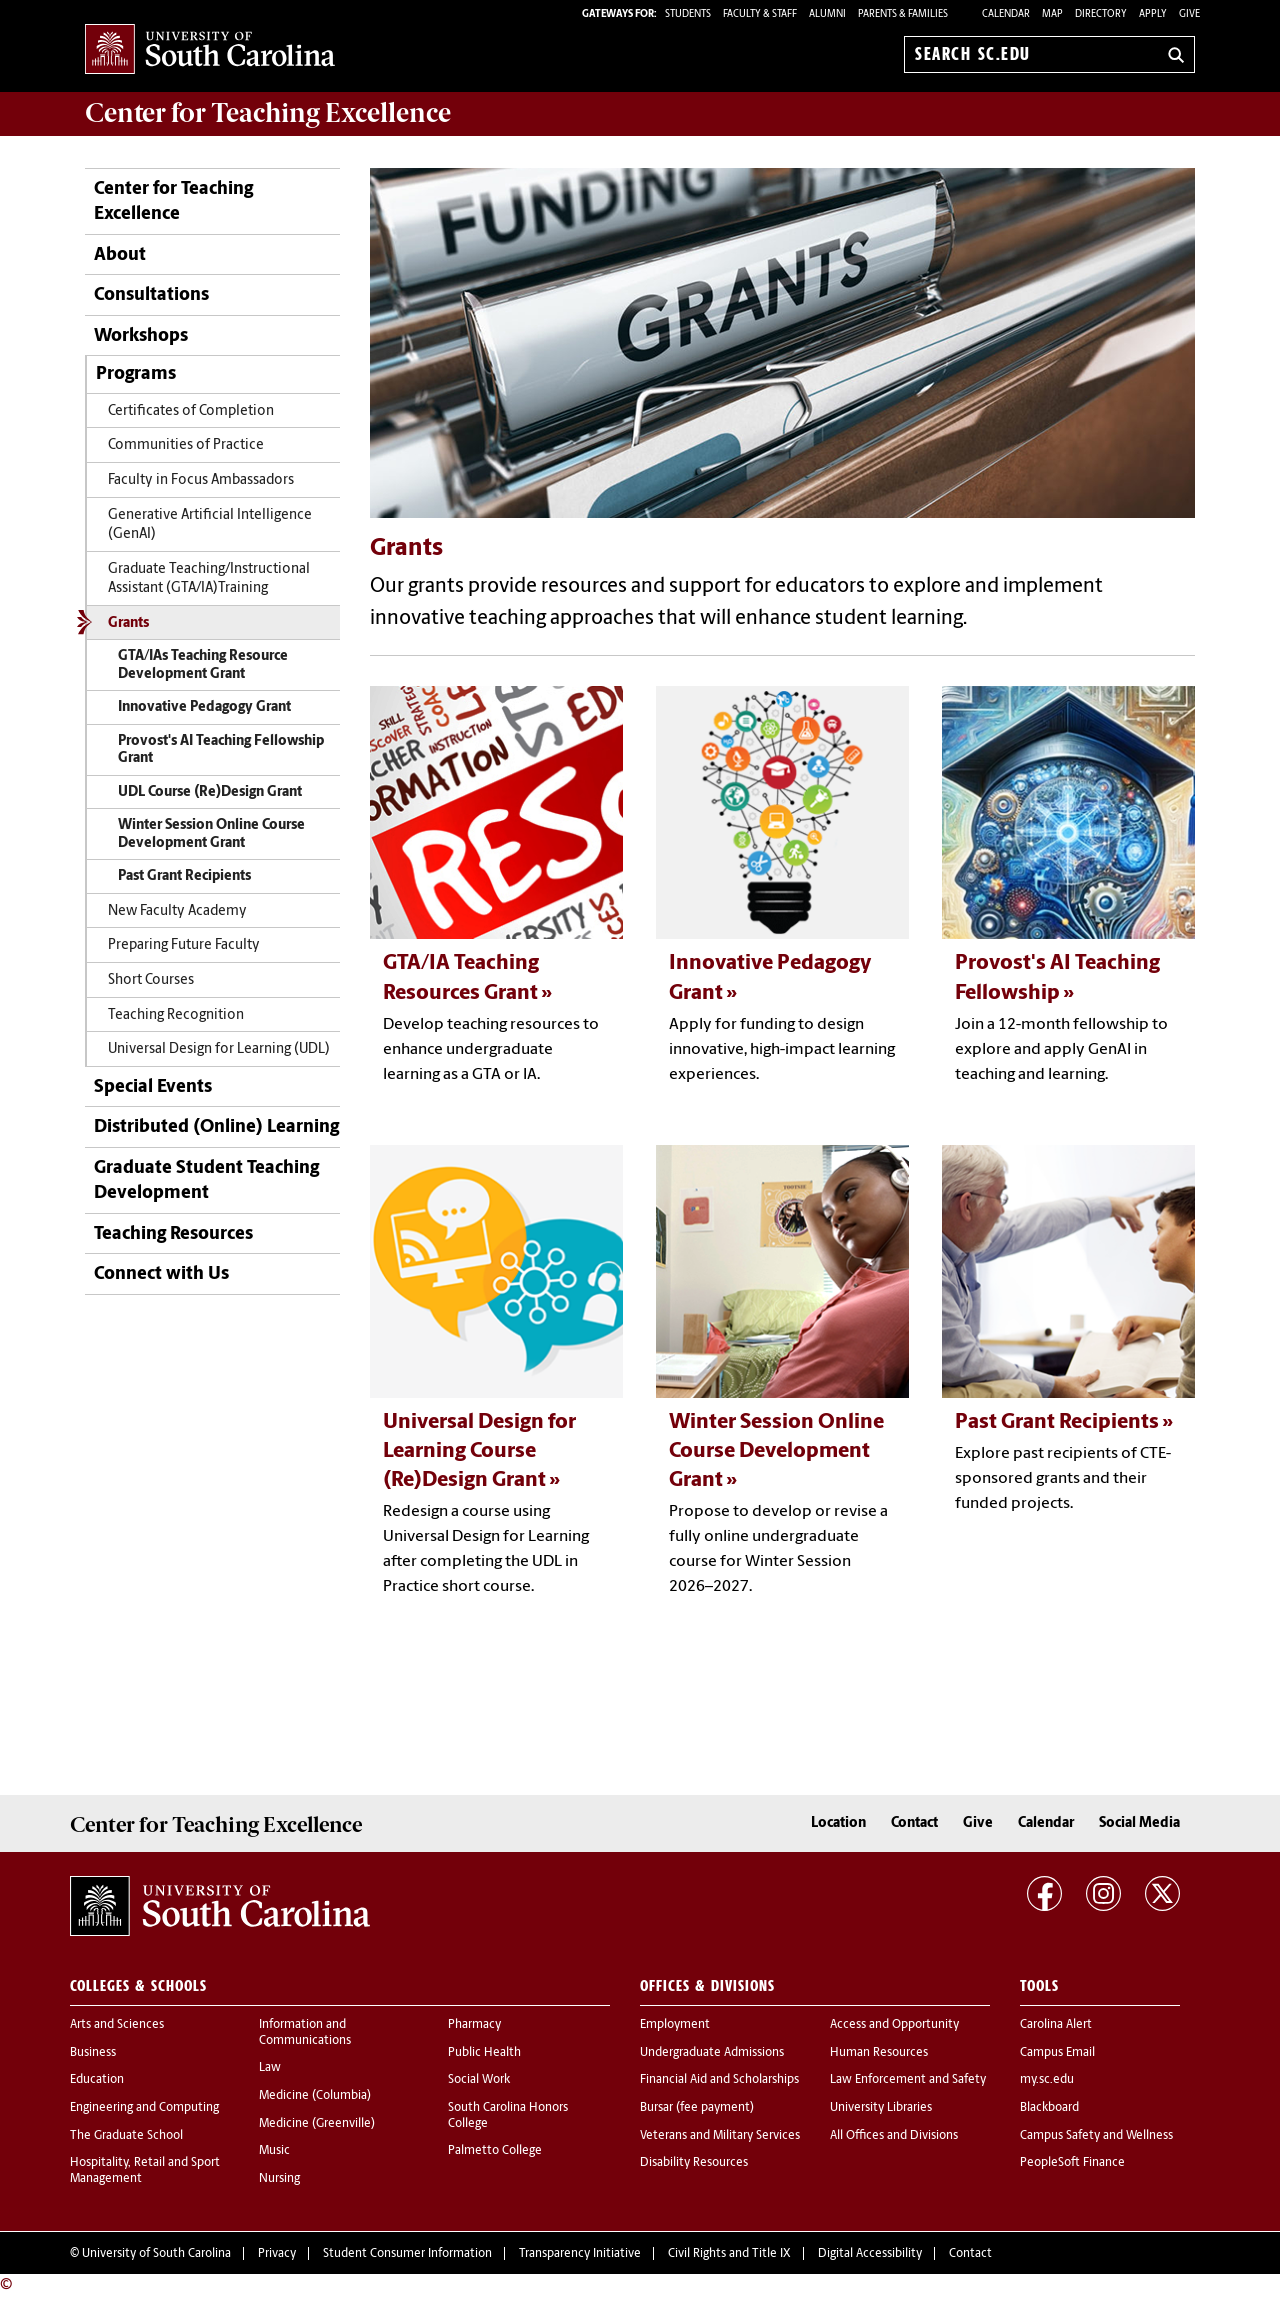 This screenshot has width=1280, height=2297. What do you see at coordinates (315, 2096) in the screenshot?
I see `Medicine (Columbia)` at bounding box center [315, 2096].